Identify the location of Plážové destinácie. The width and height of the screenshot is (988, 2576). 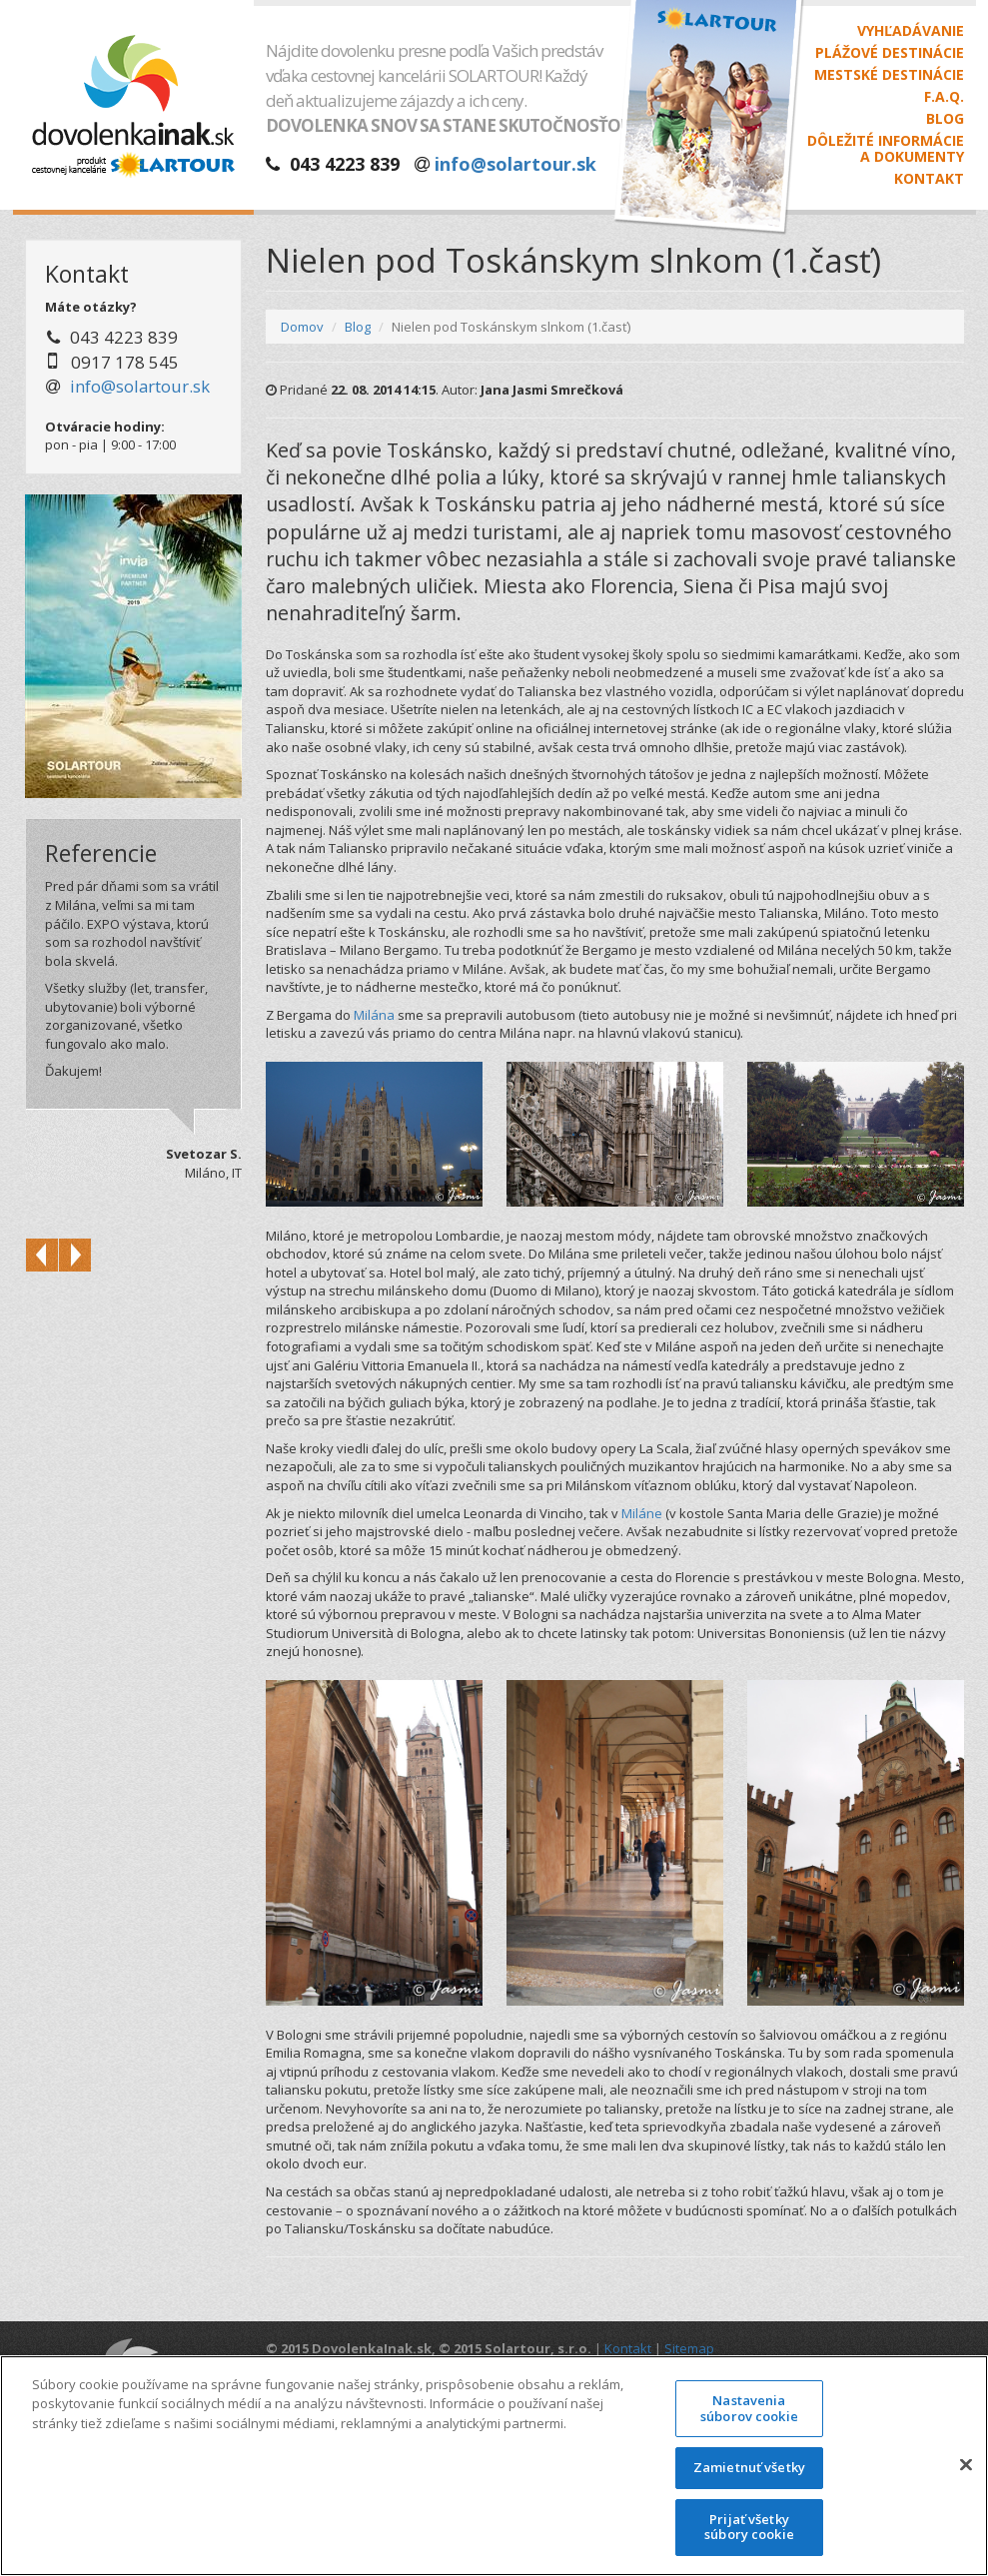
(889, 53).